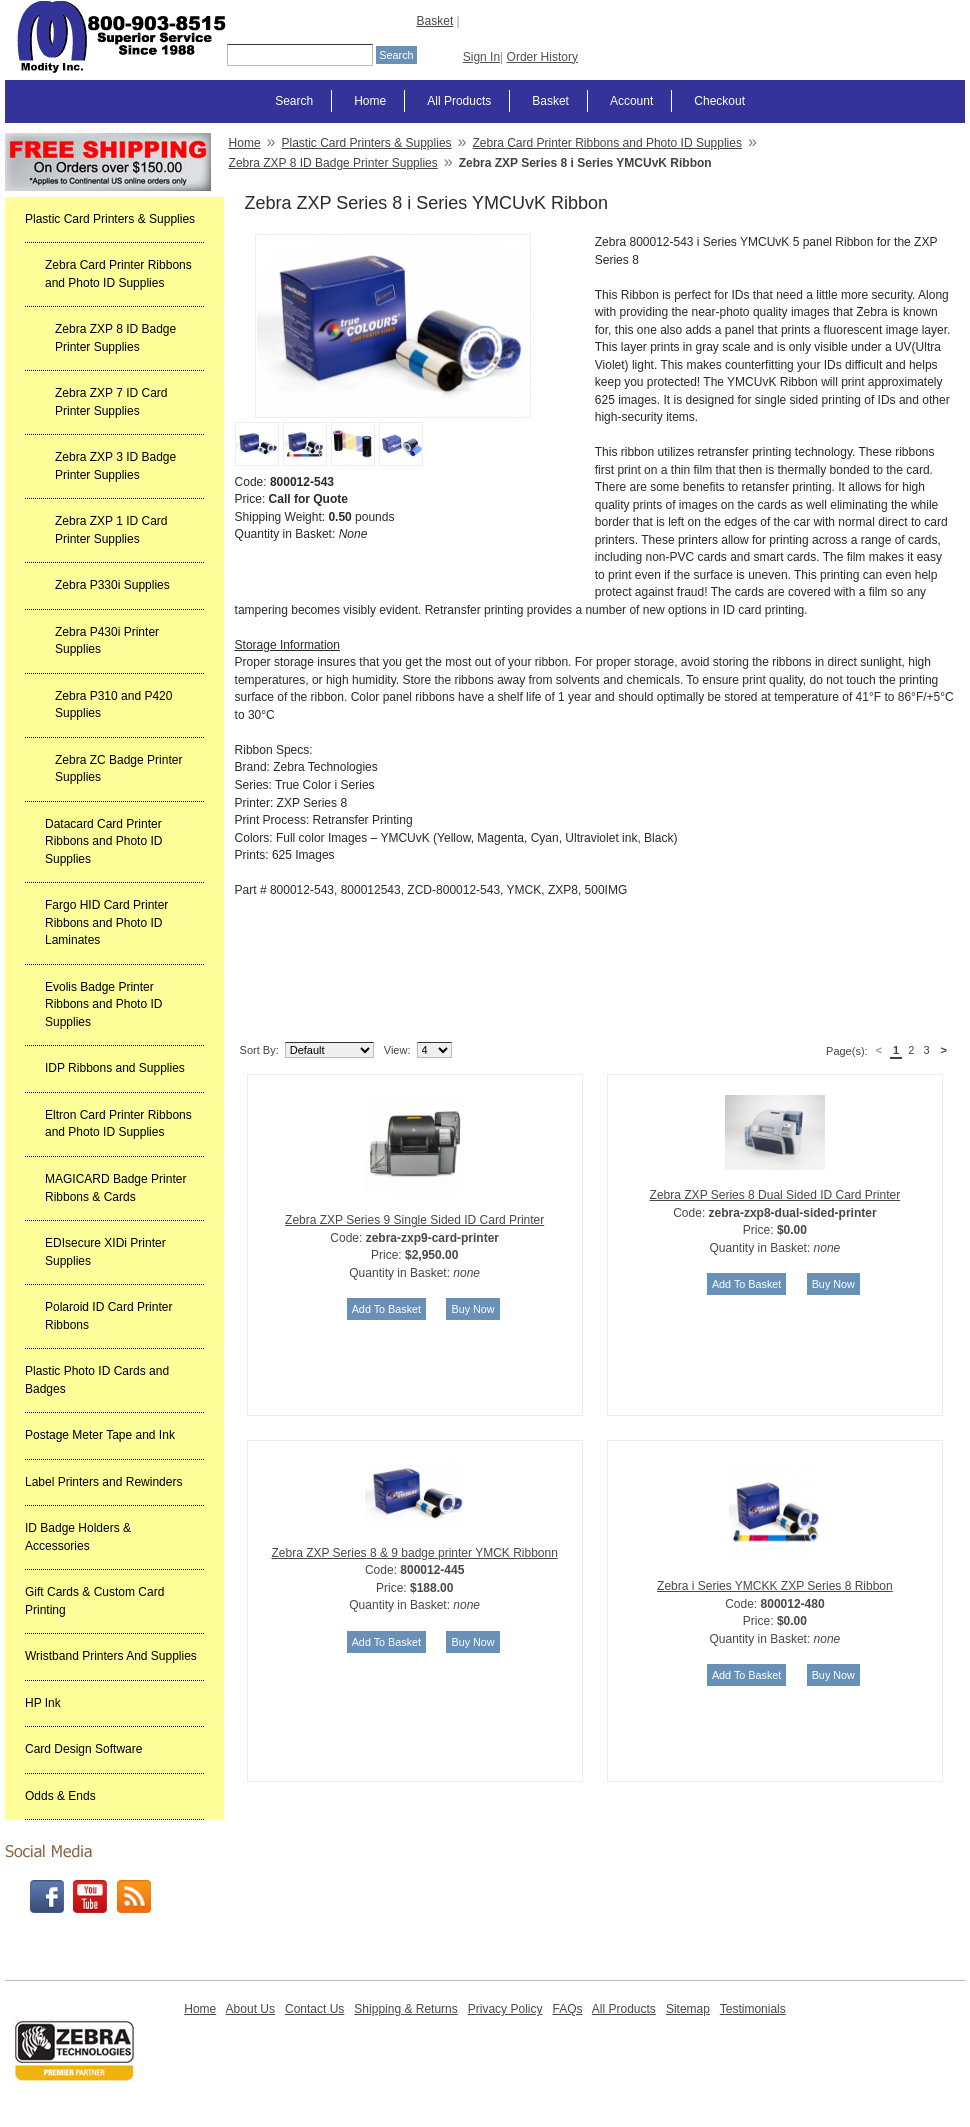 The height and width of the screenshot is (2127, 970). What do you see at coordinates (83, 1749) in the screenshot?
I see `Card Design Software` at bounding box center [83, 1749].